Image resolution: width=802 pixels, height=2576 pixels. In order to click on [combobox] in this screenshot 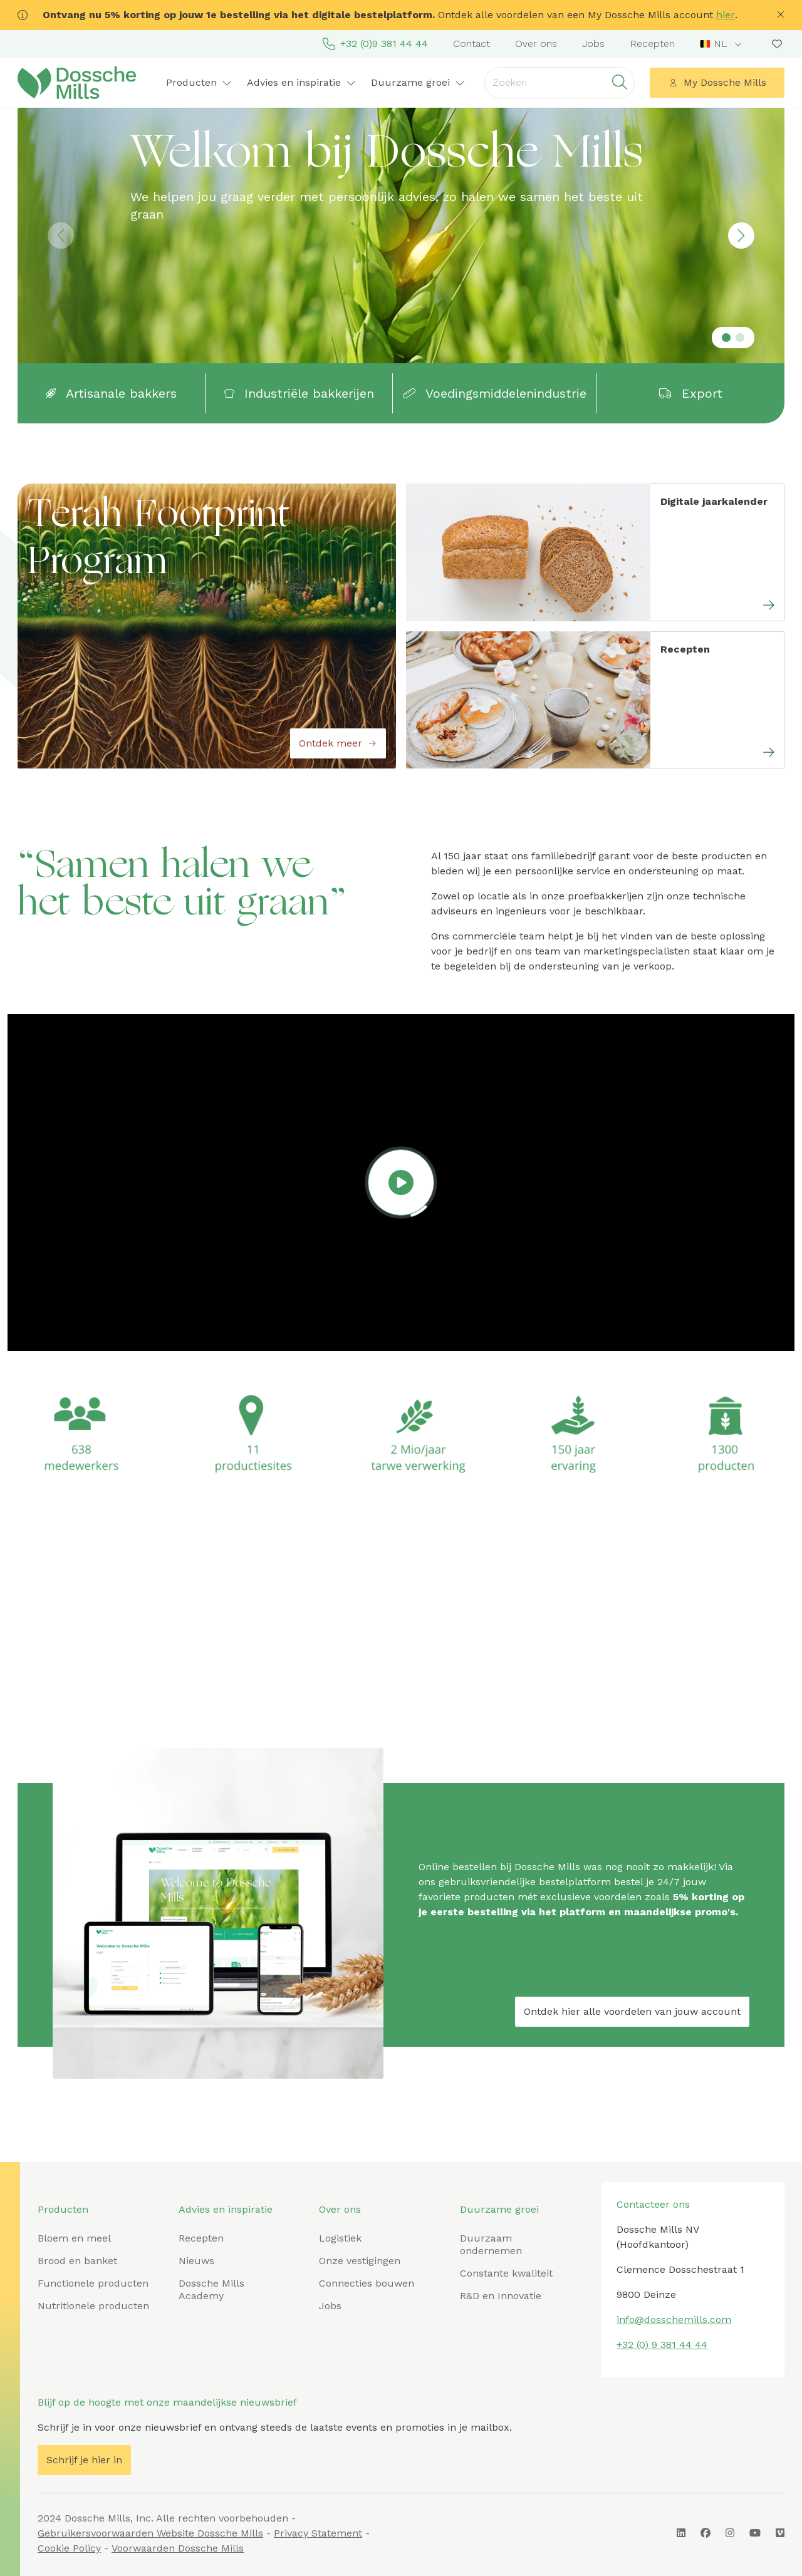, I will do `click(722, 44)`.